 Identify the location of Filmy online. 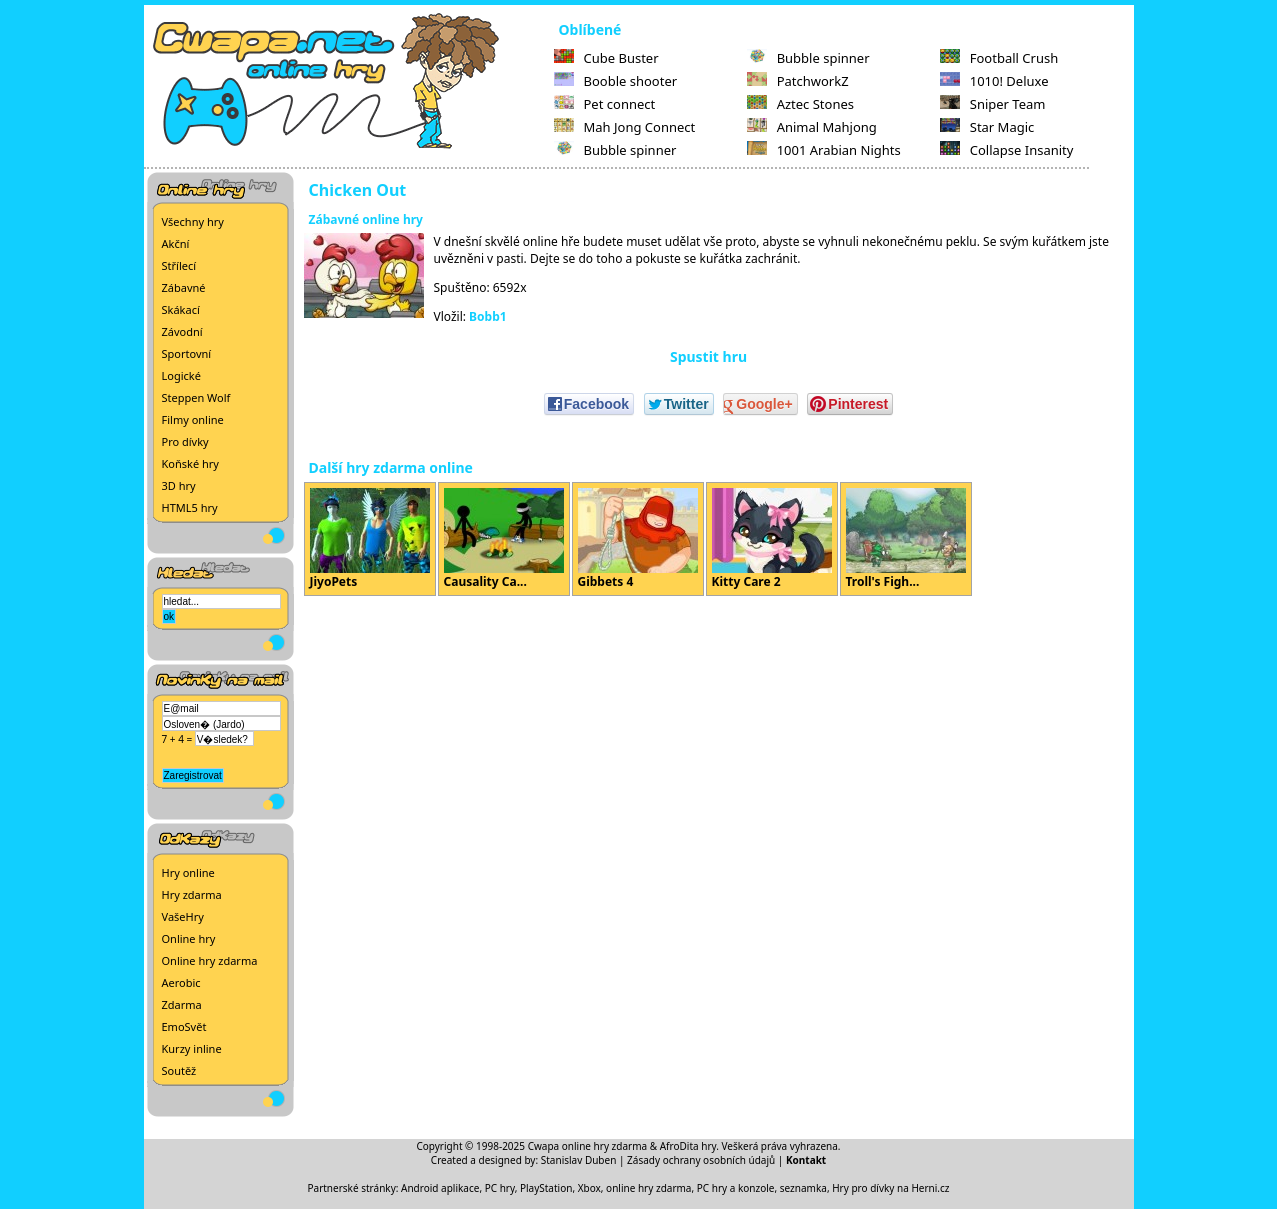
(193, 419).